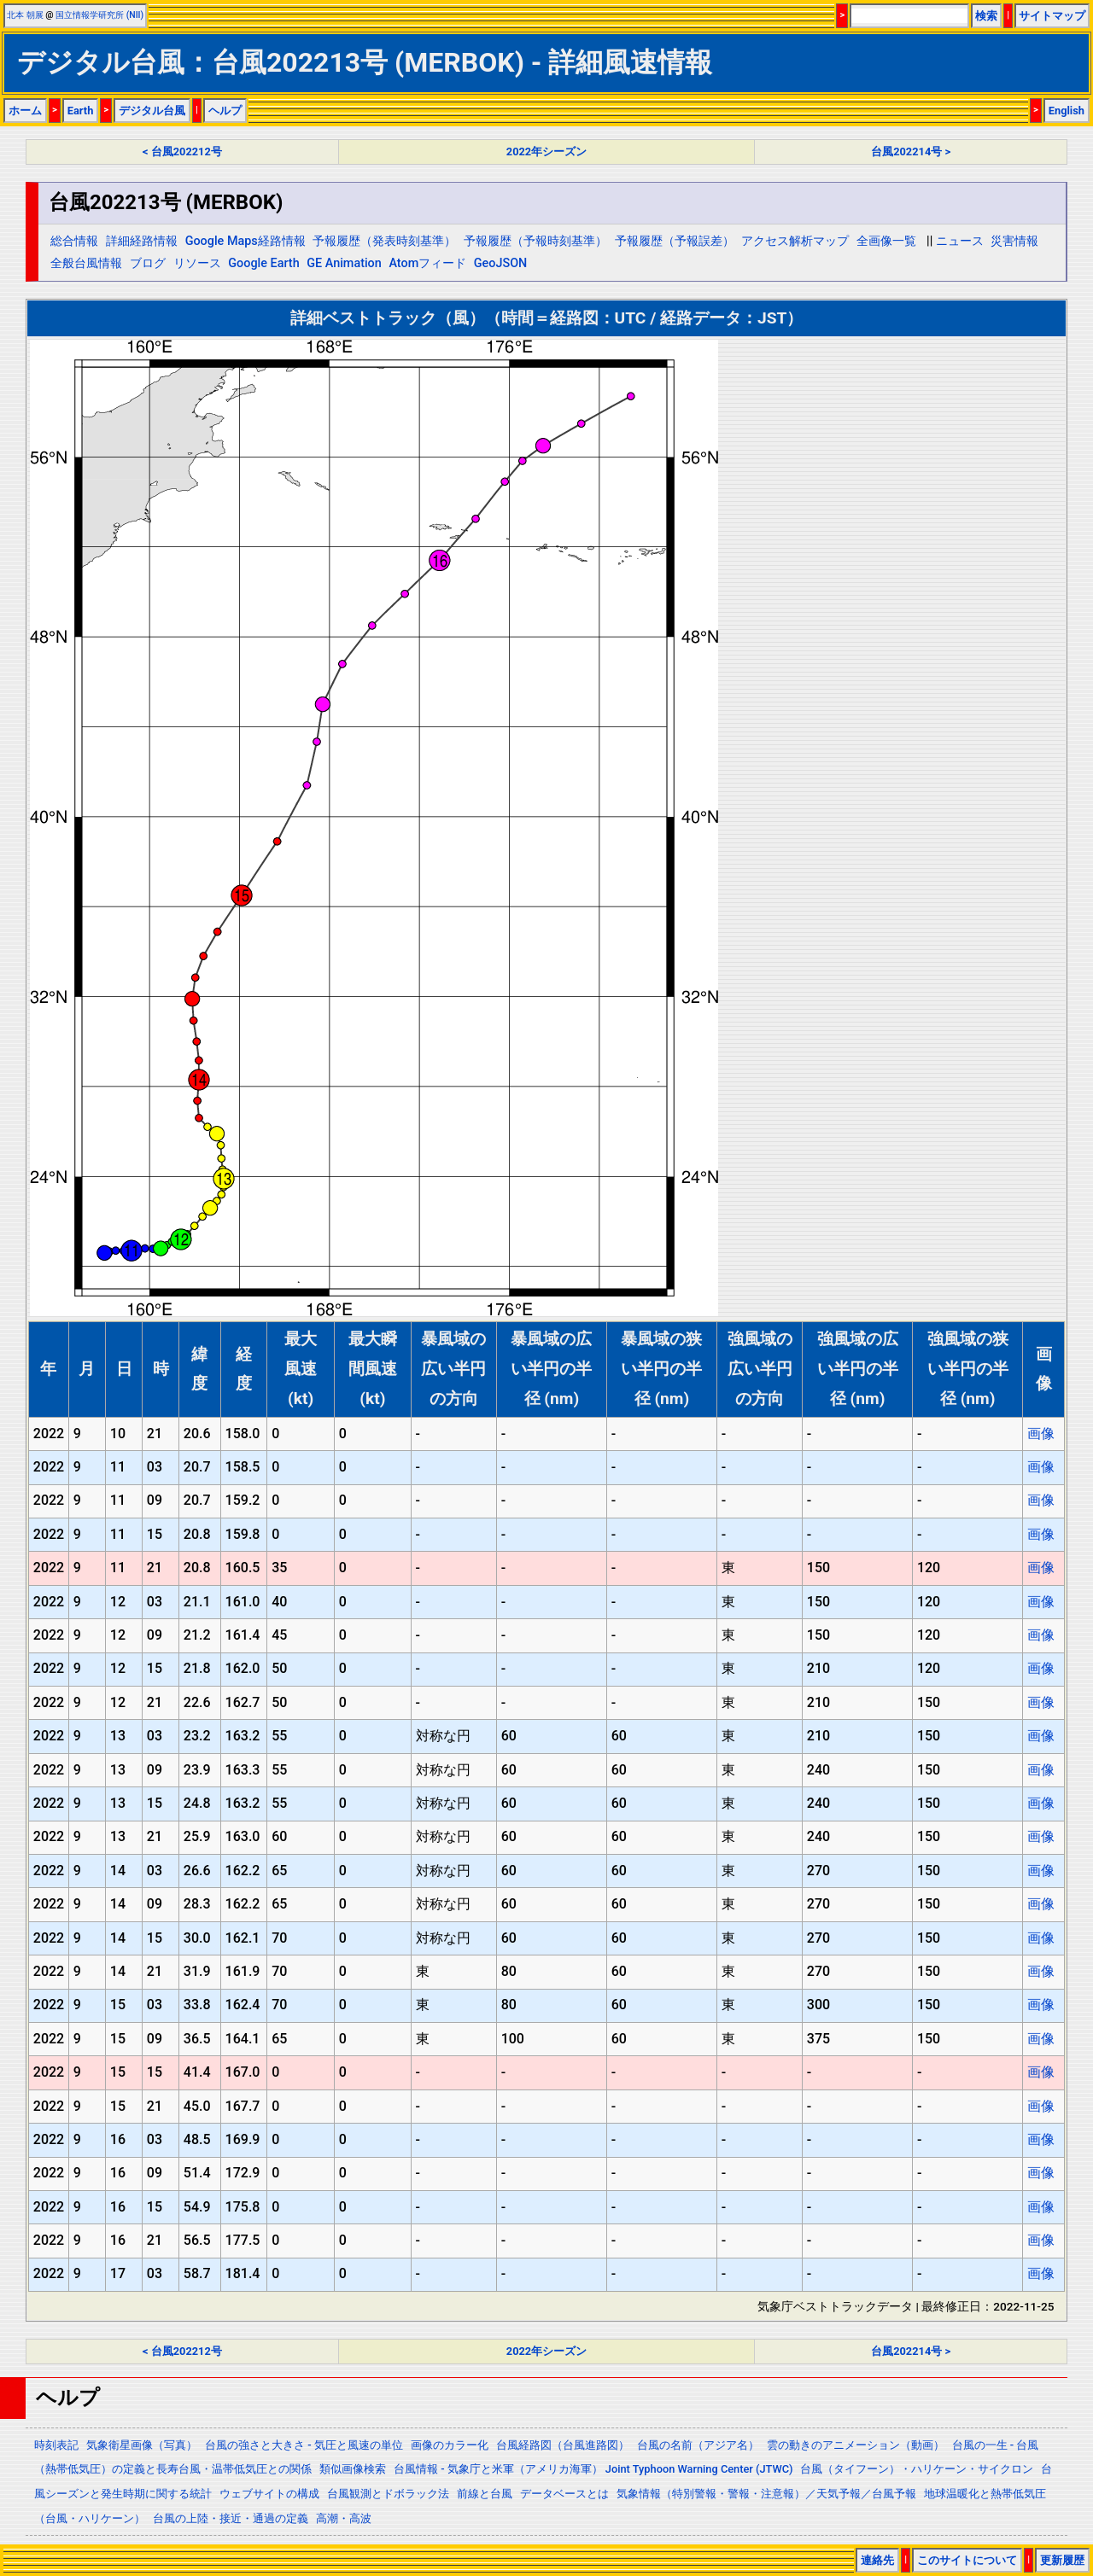 The width and height of the screenshot is (1093, 2576). What do you see at coordinates (855, 2445) in the screenshot?
I see `雲の動きのアニメーション（動画）` at bounding box center [855, 2445].